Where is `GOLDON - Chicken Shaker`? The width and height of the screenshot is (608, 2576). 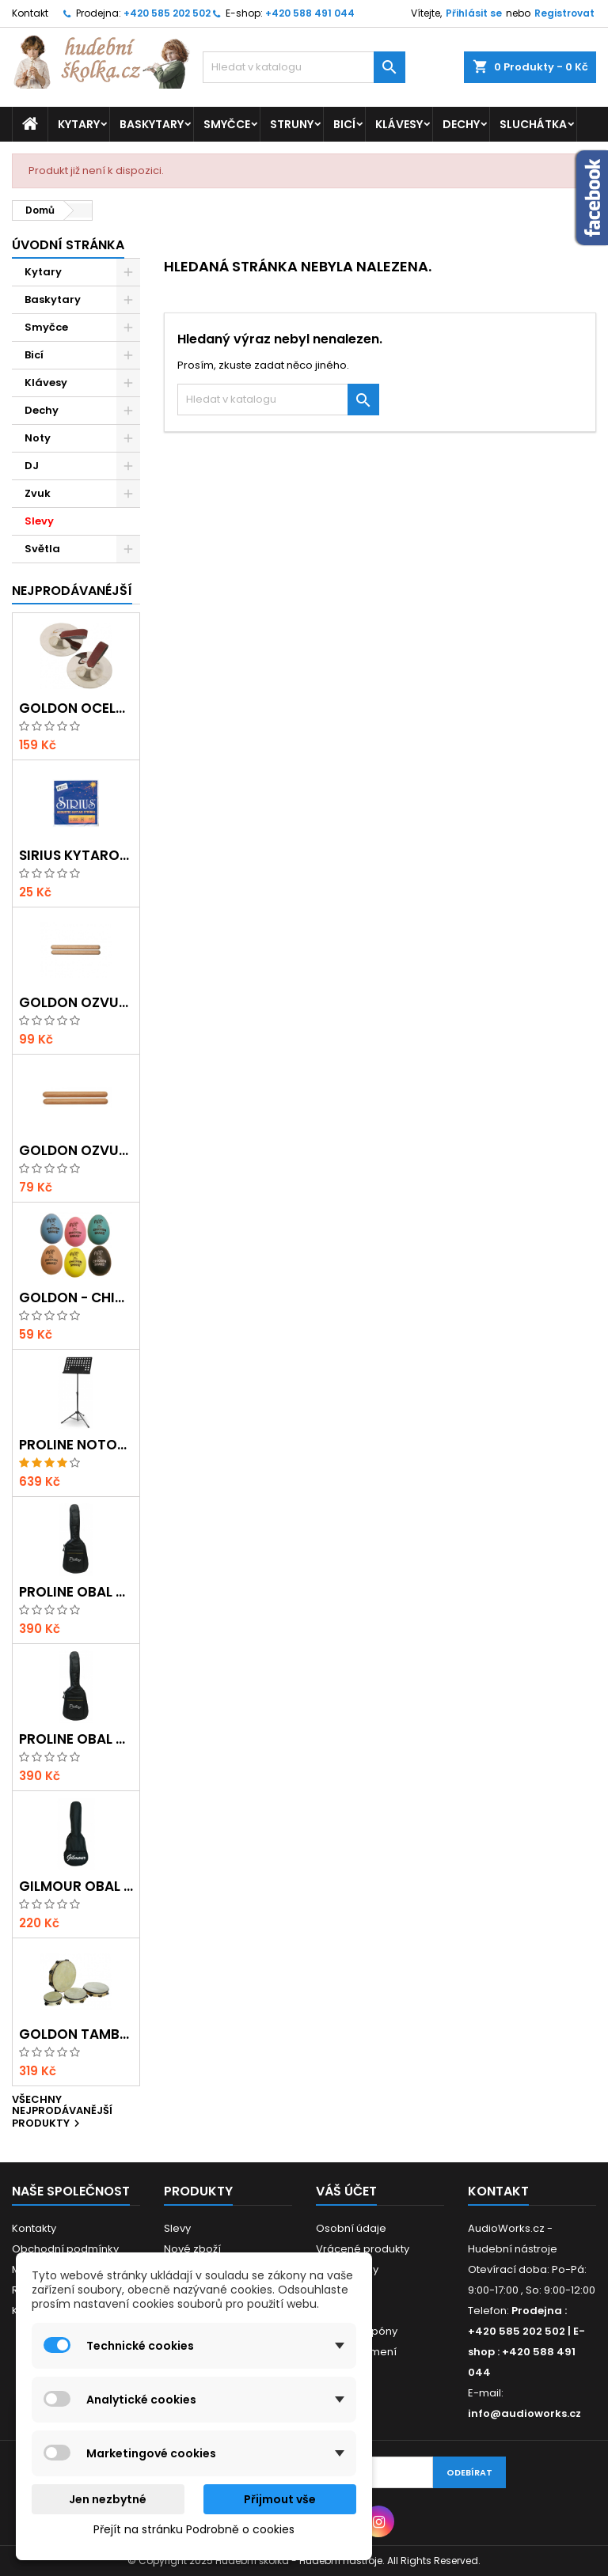 GOLDON - Chicken Shaker is located at coordinates (76, 1298).